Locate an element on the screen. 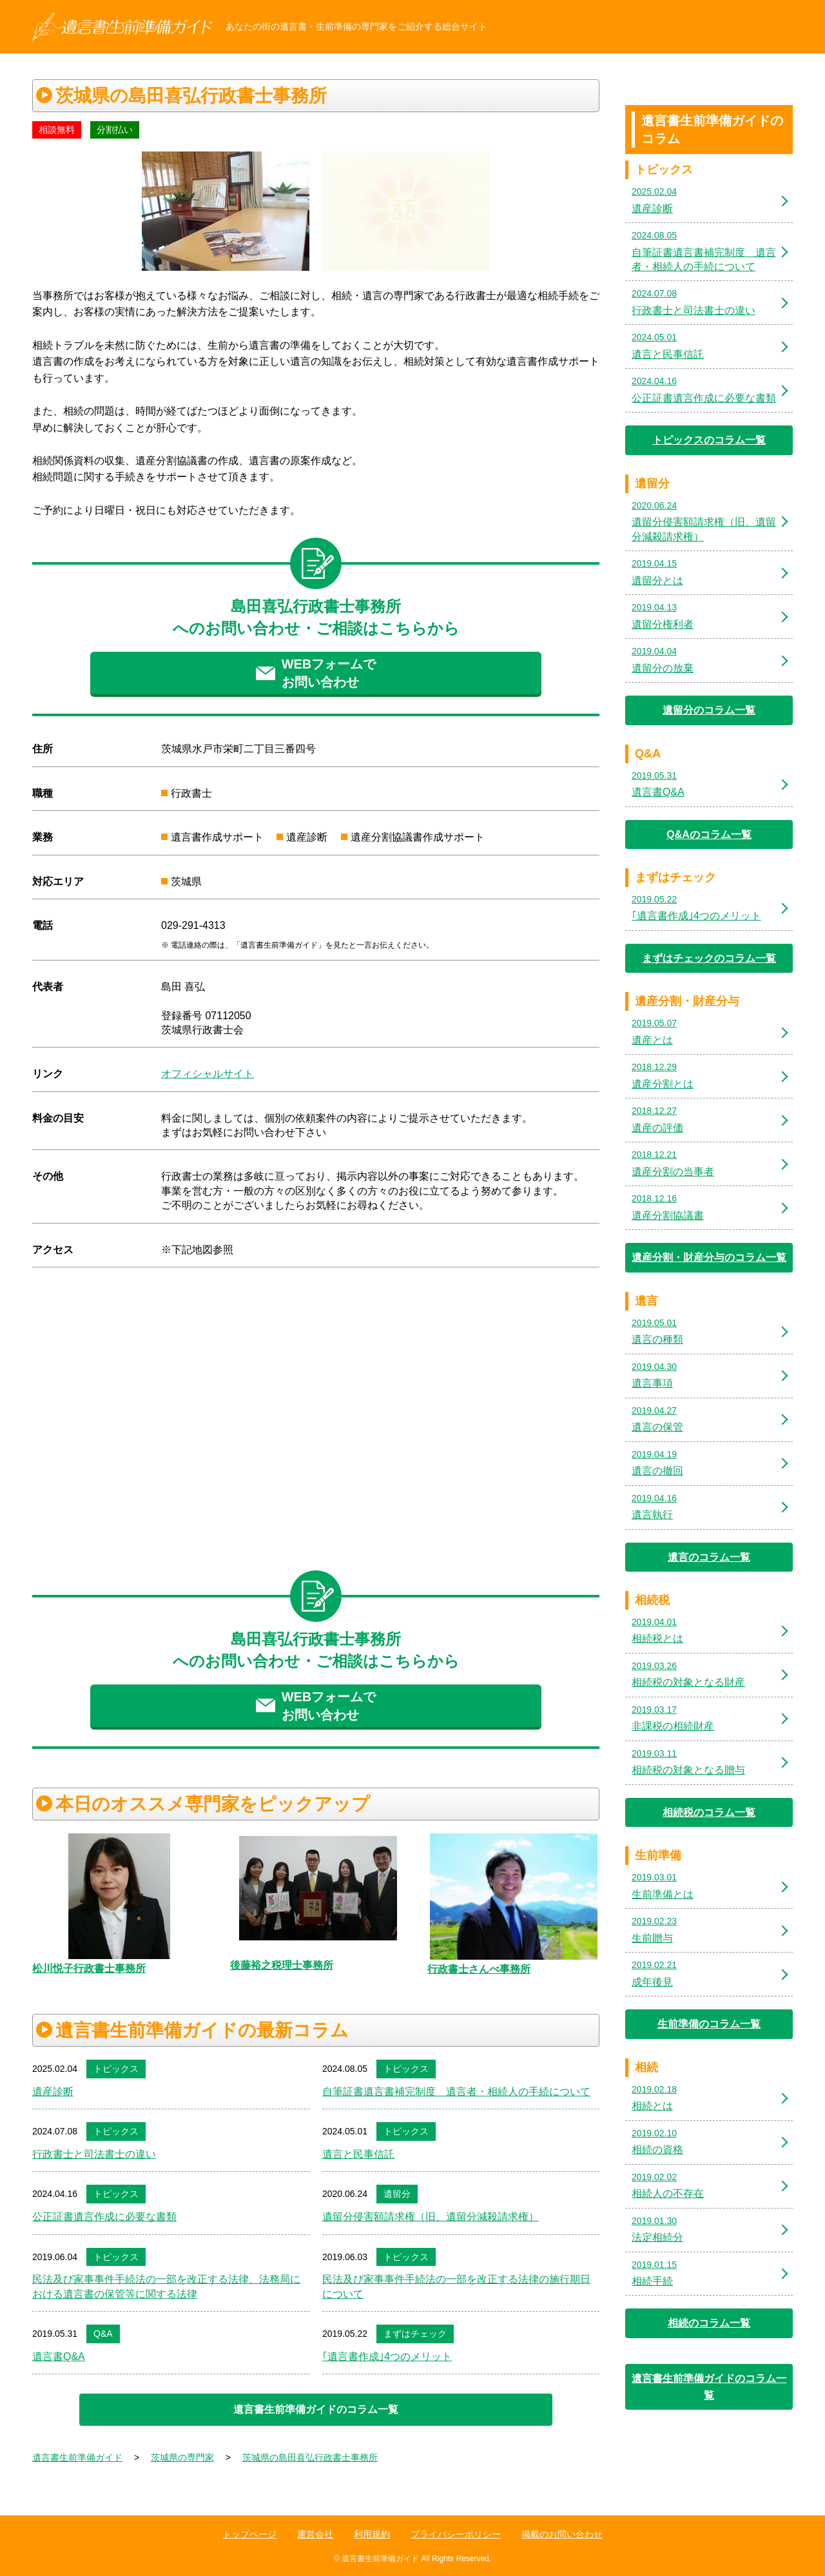  公正証書遺言作成に必要な書類 is located at coordinates (104, 2216).